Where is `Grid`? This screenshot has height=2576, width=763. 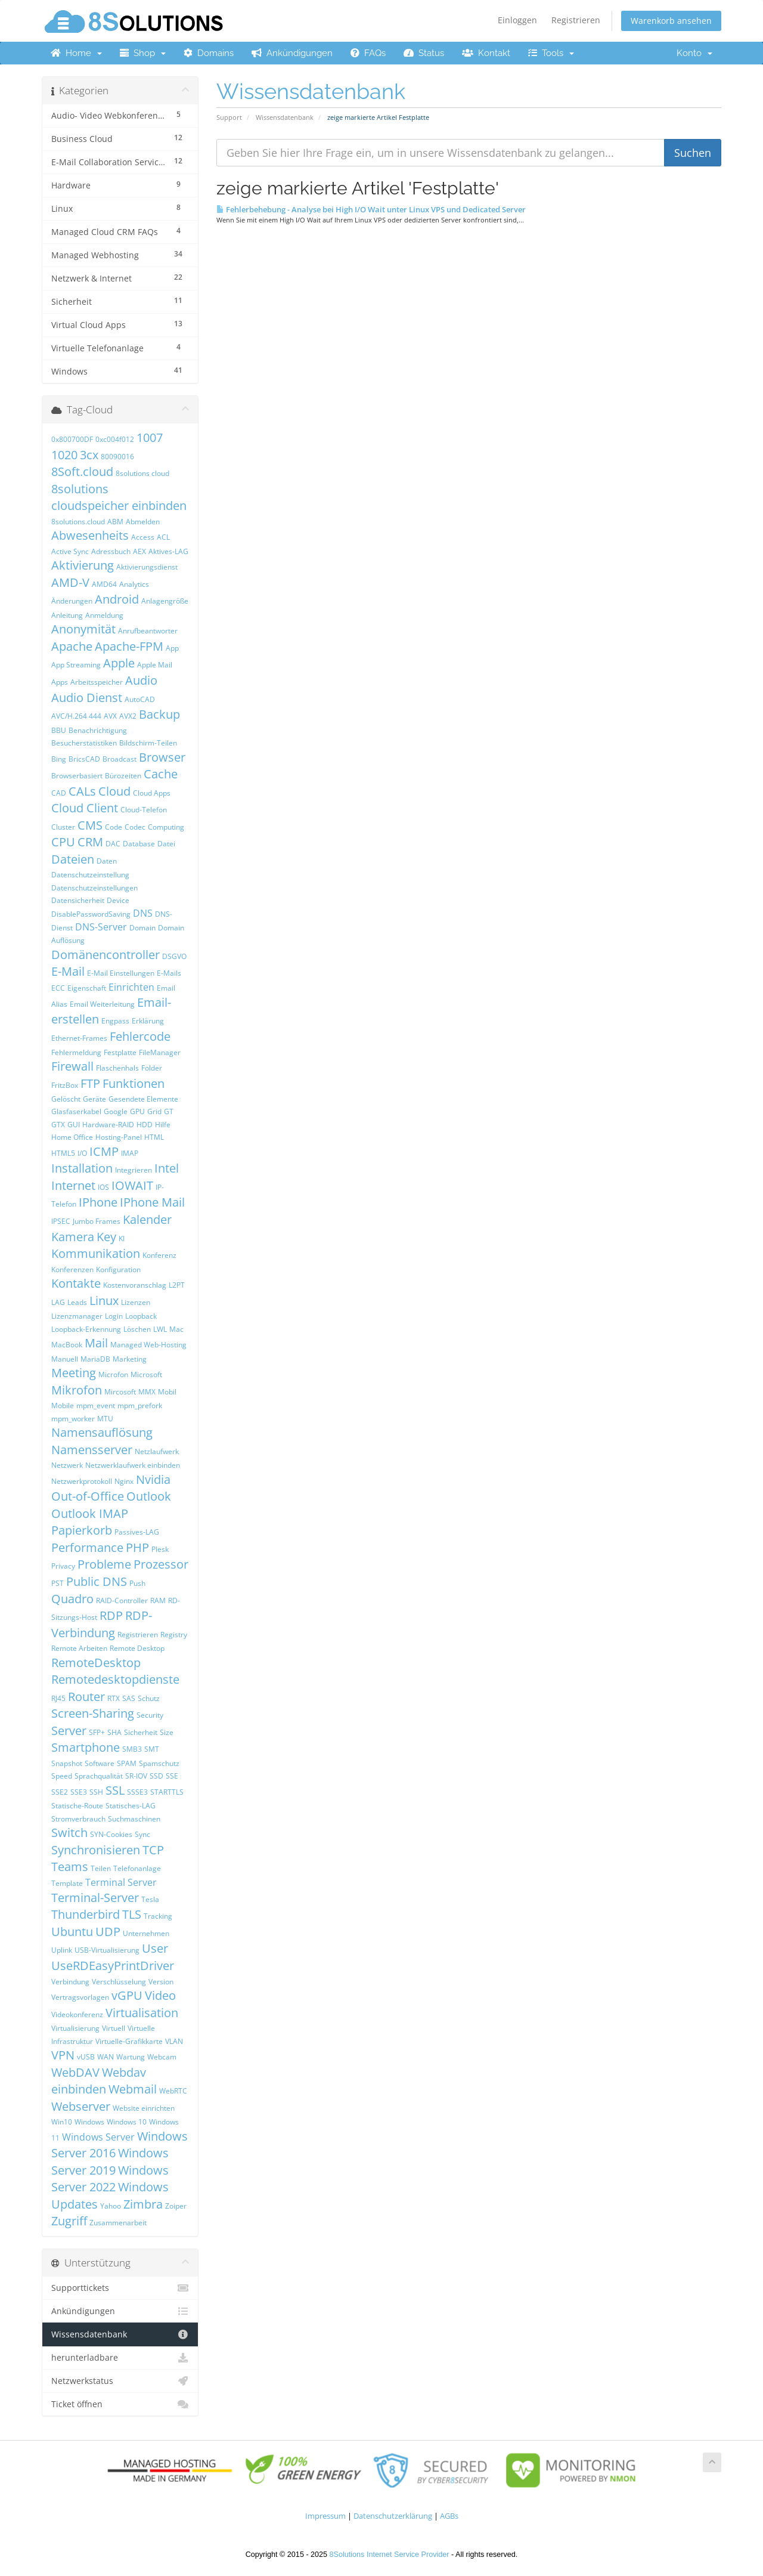
Grid is located at coordinates (154, 1111).